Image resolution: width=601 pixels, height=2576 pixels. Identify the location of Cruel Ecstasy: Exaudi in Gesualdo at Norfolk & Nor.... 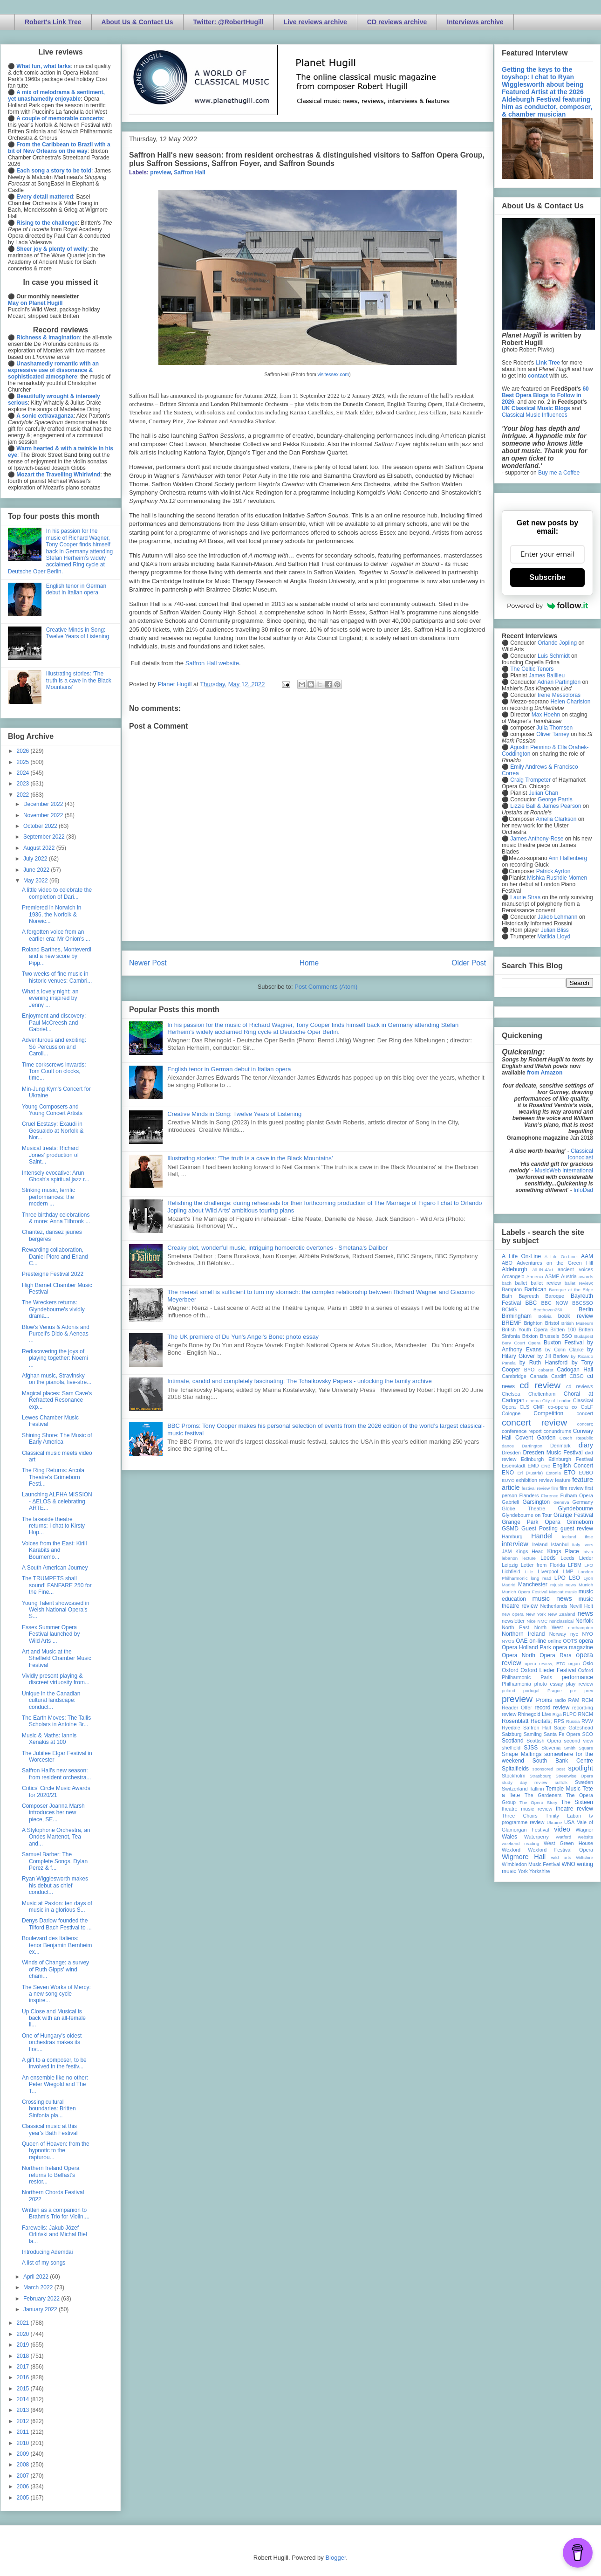
(52, 1131).